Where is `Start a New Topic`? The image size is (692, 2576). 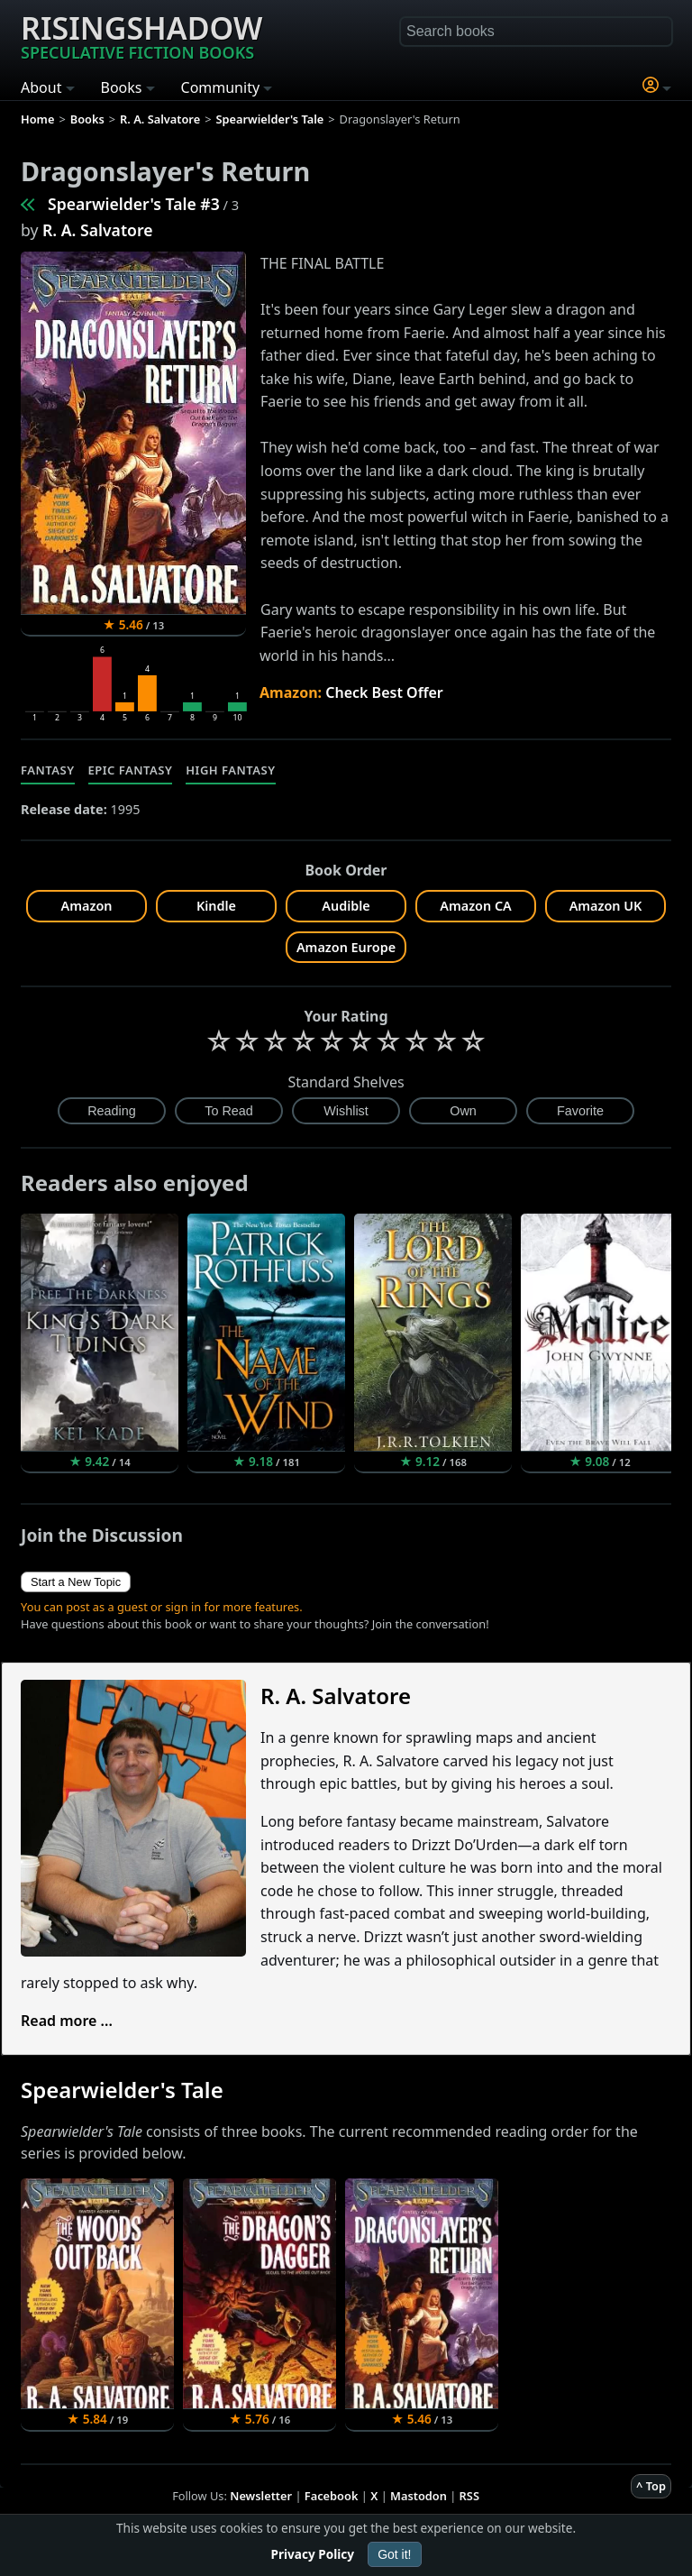 Start a New Topic is located at coordinates (76, 1582).